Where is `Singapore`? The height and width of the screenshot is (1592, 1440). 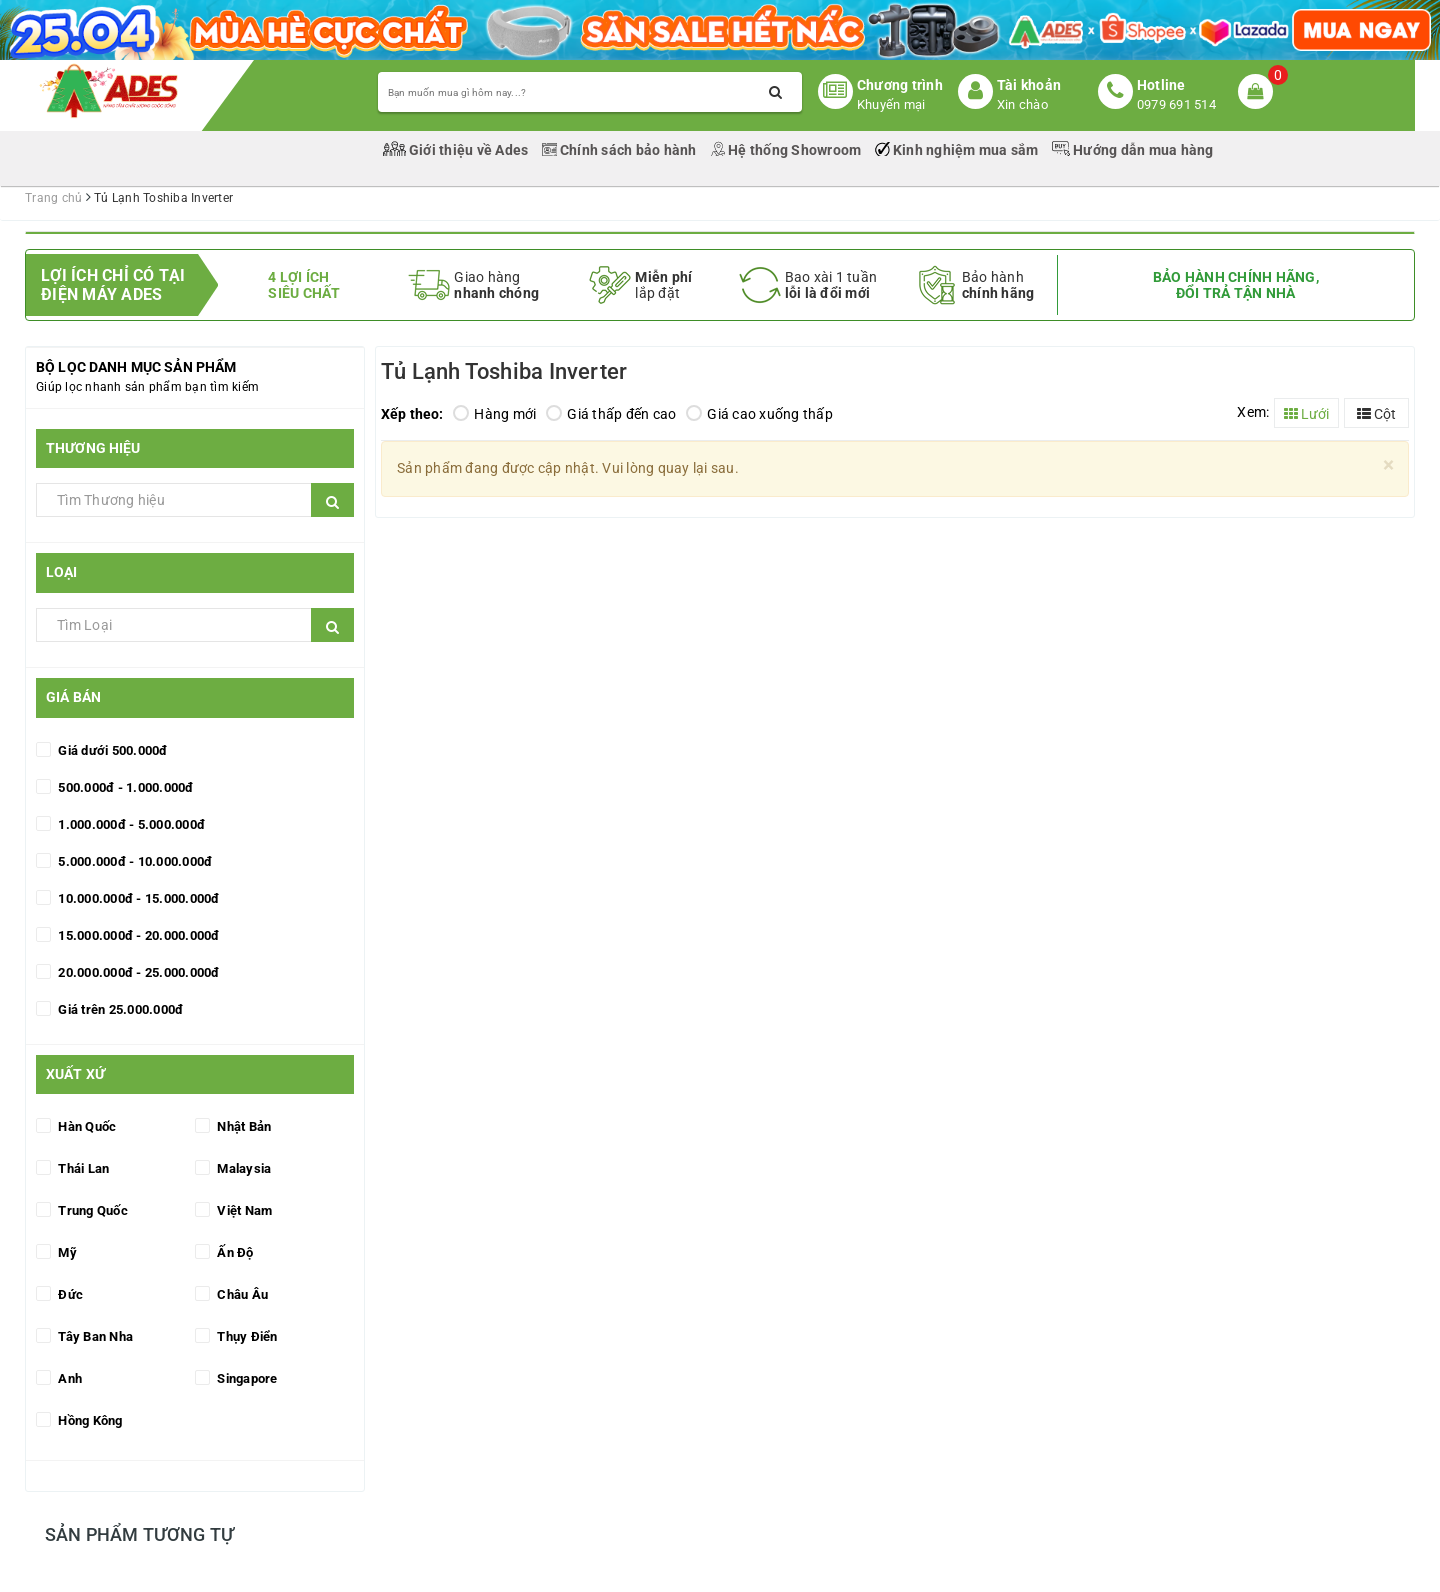
Singapore is located at coordinates (246, 1378).